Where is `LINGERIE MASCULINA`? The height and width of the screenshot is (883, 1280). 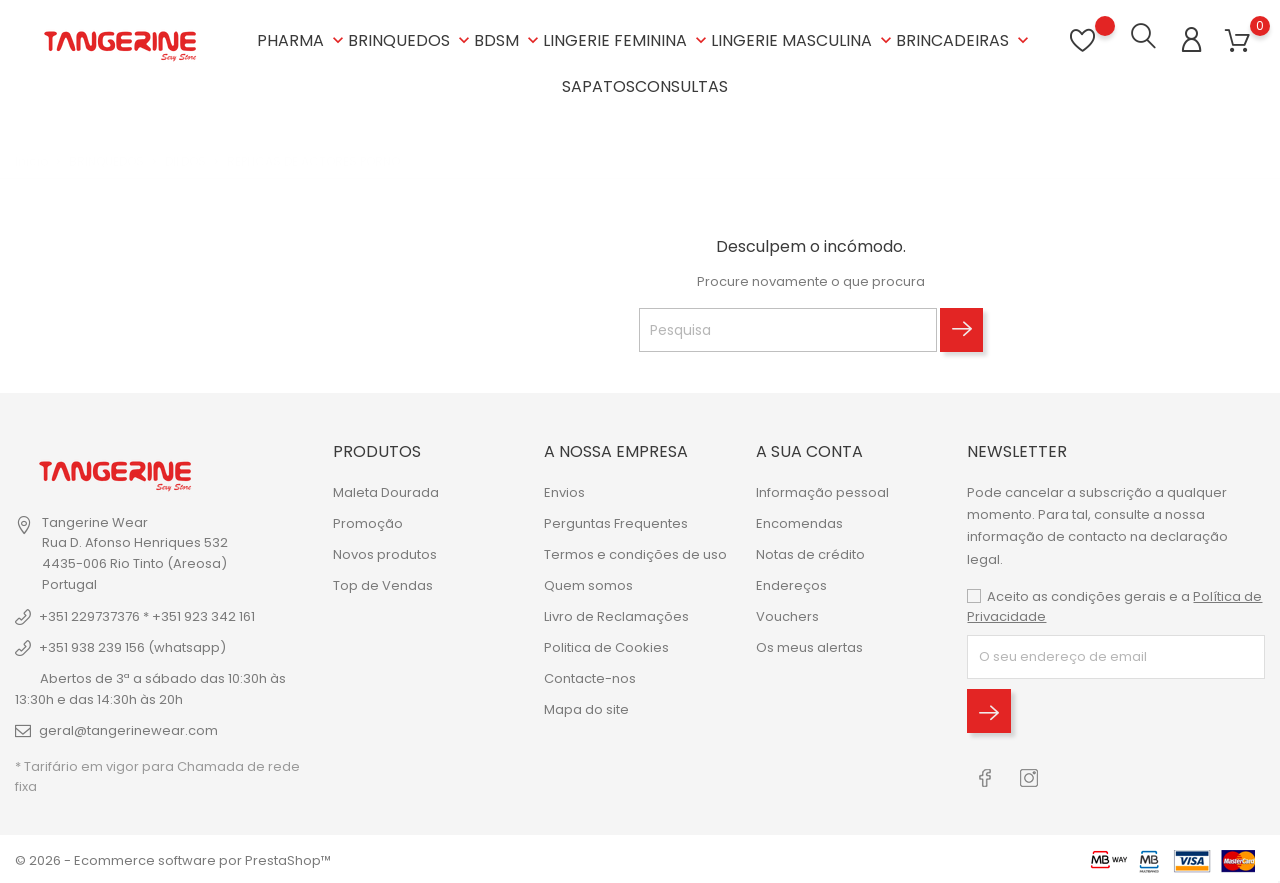 LINGERIE MASCULINA is located at coordinates (803, 39).